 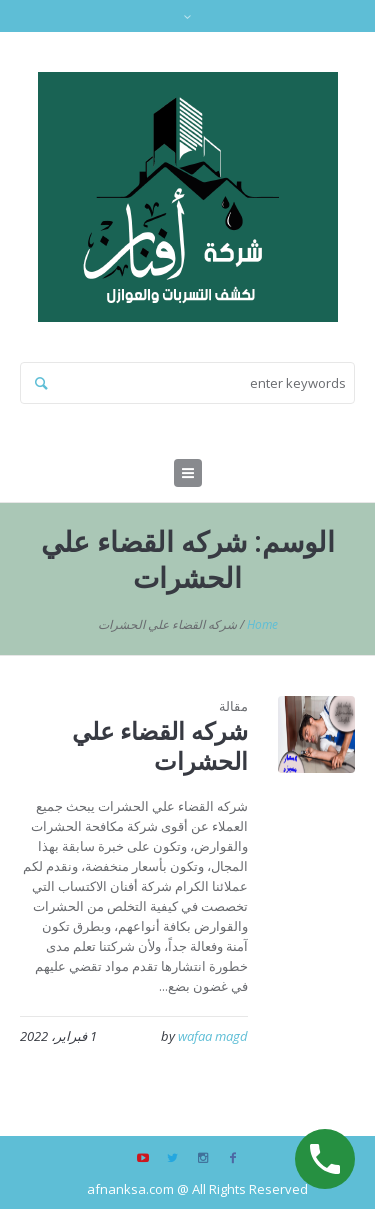 I want to click on wafaa magd, so click(x=213, y=1036).